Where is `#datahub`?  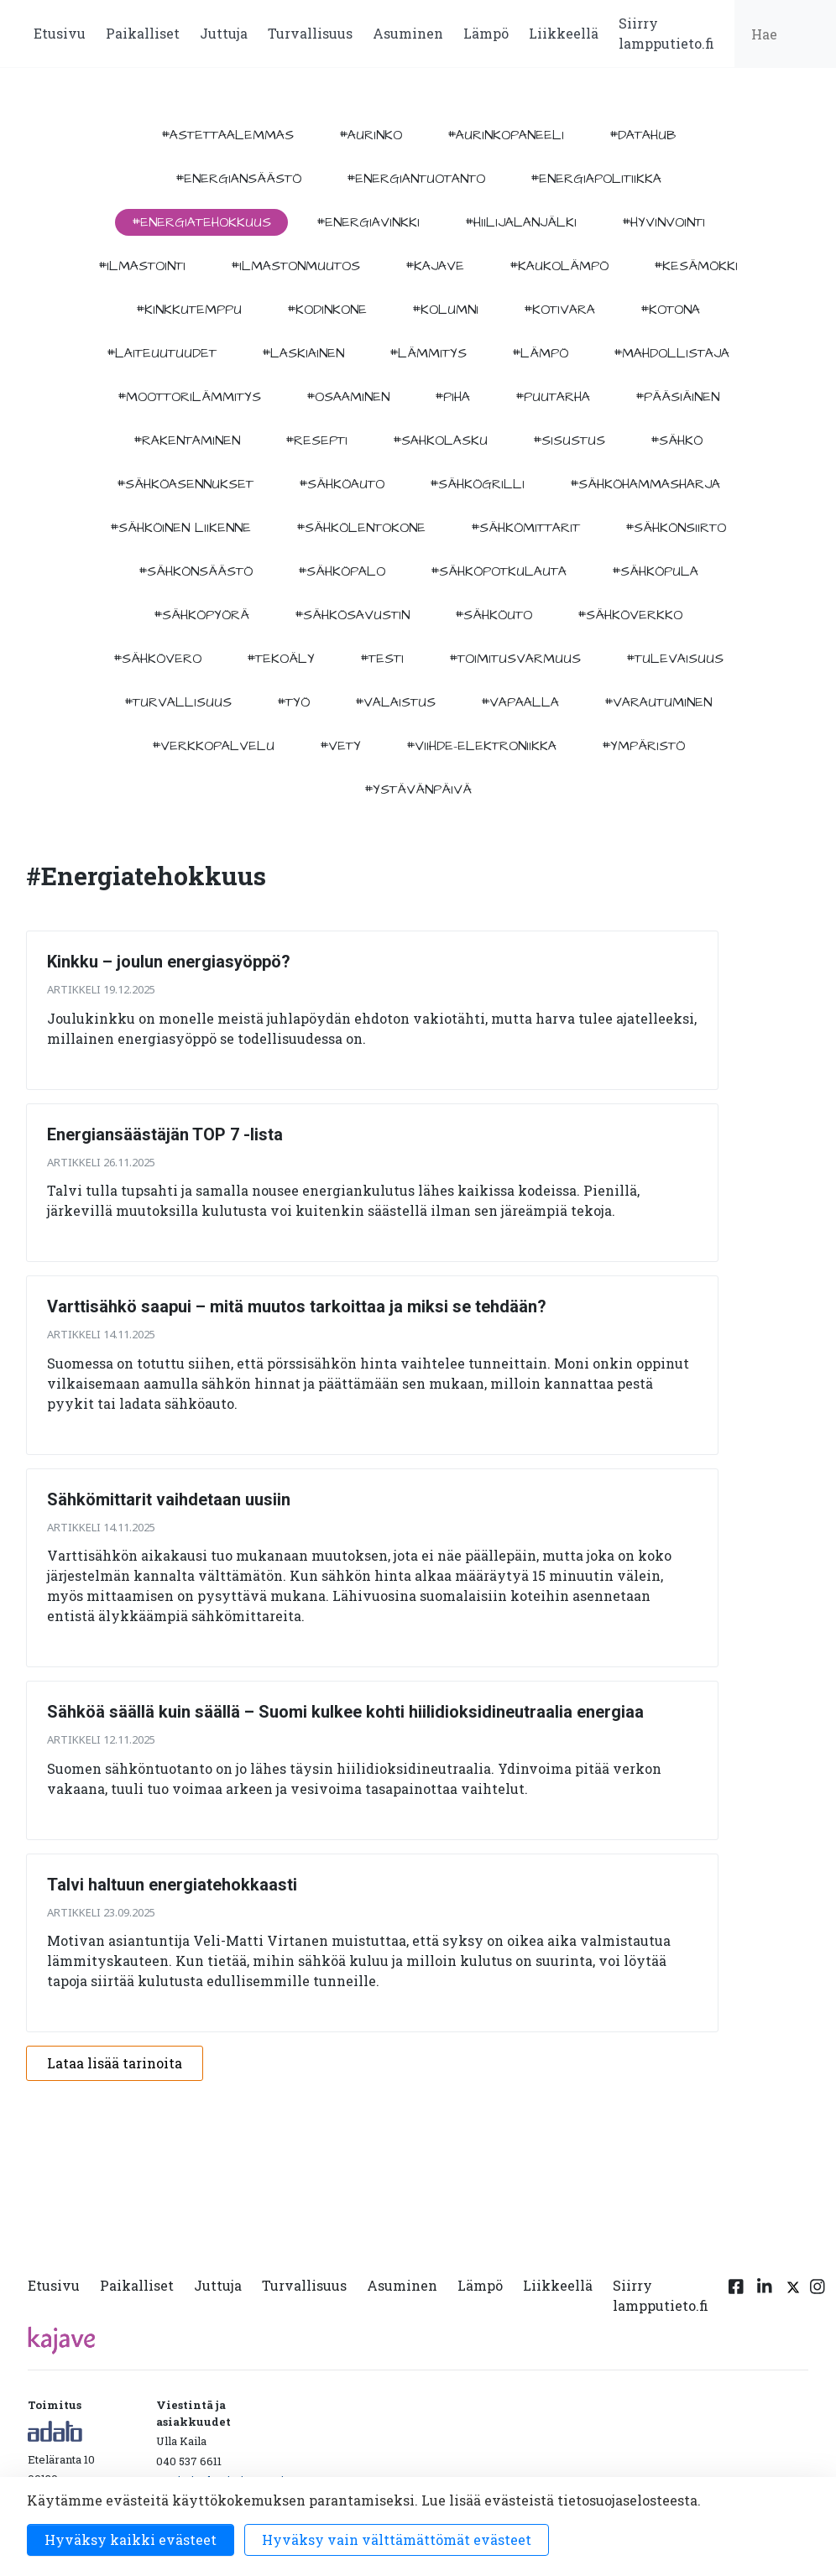
#datahub is located at coordinates (642, 135).